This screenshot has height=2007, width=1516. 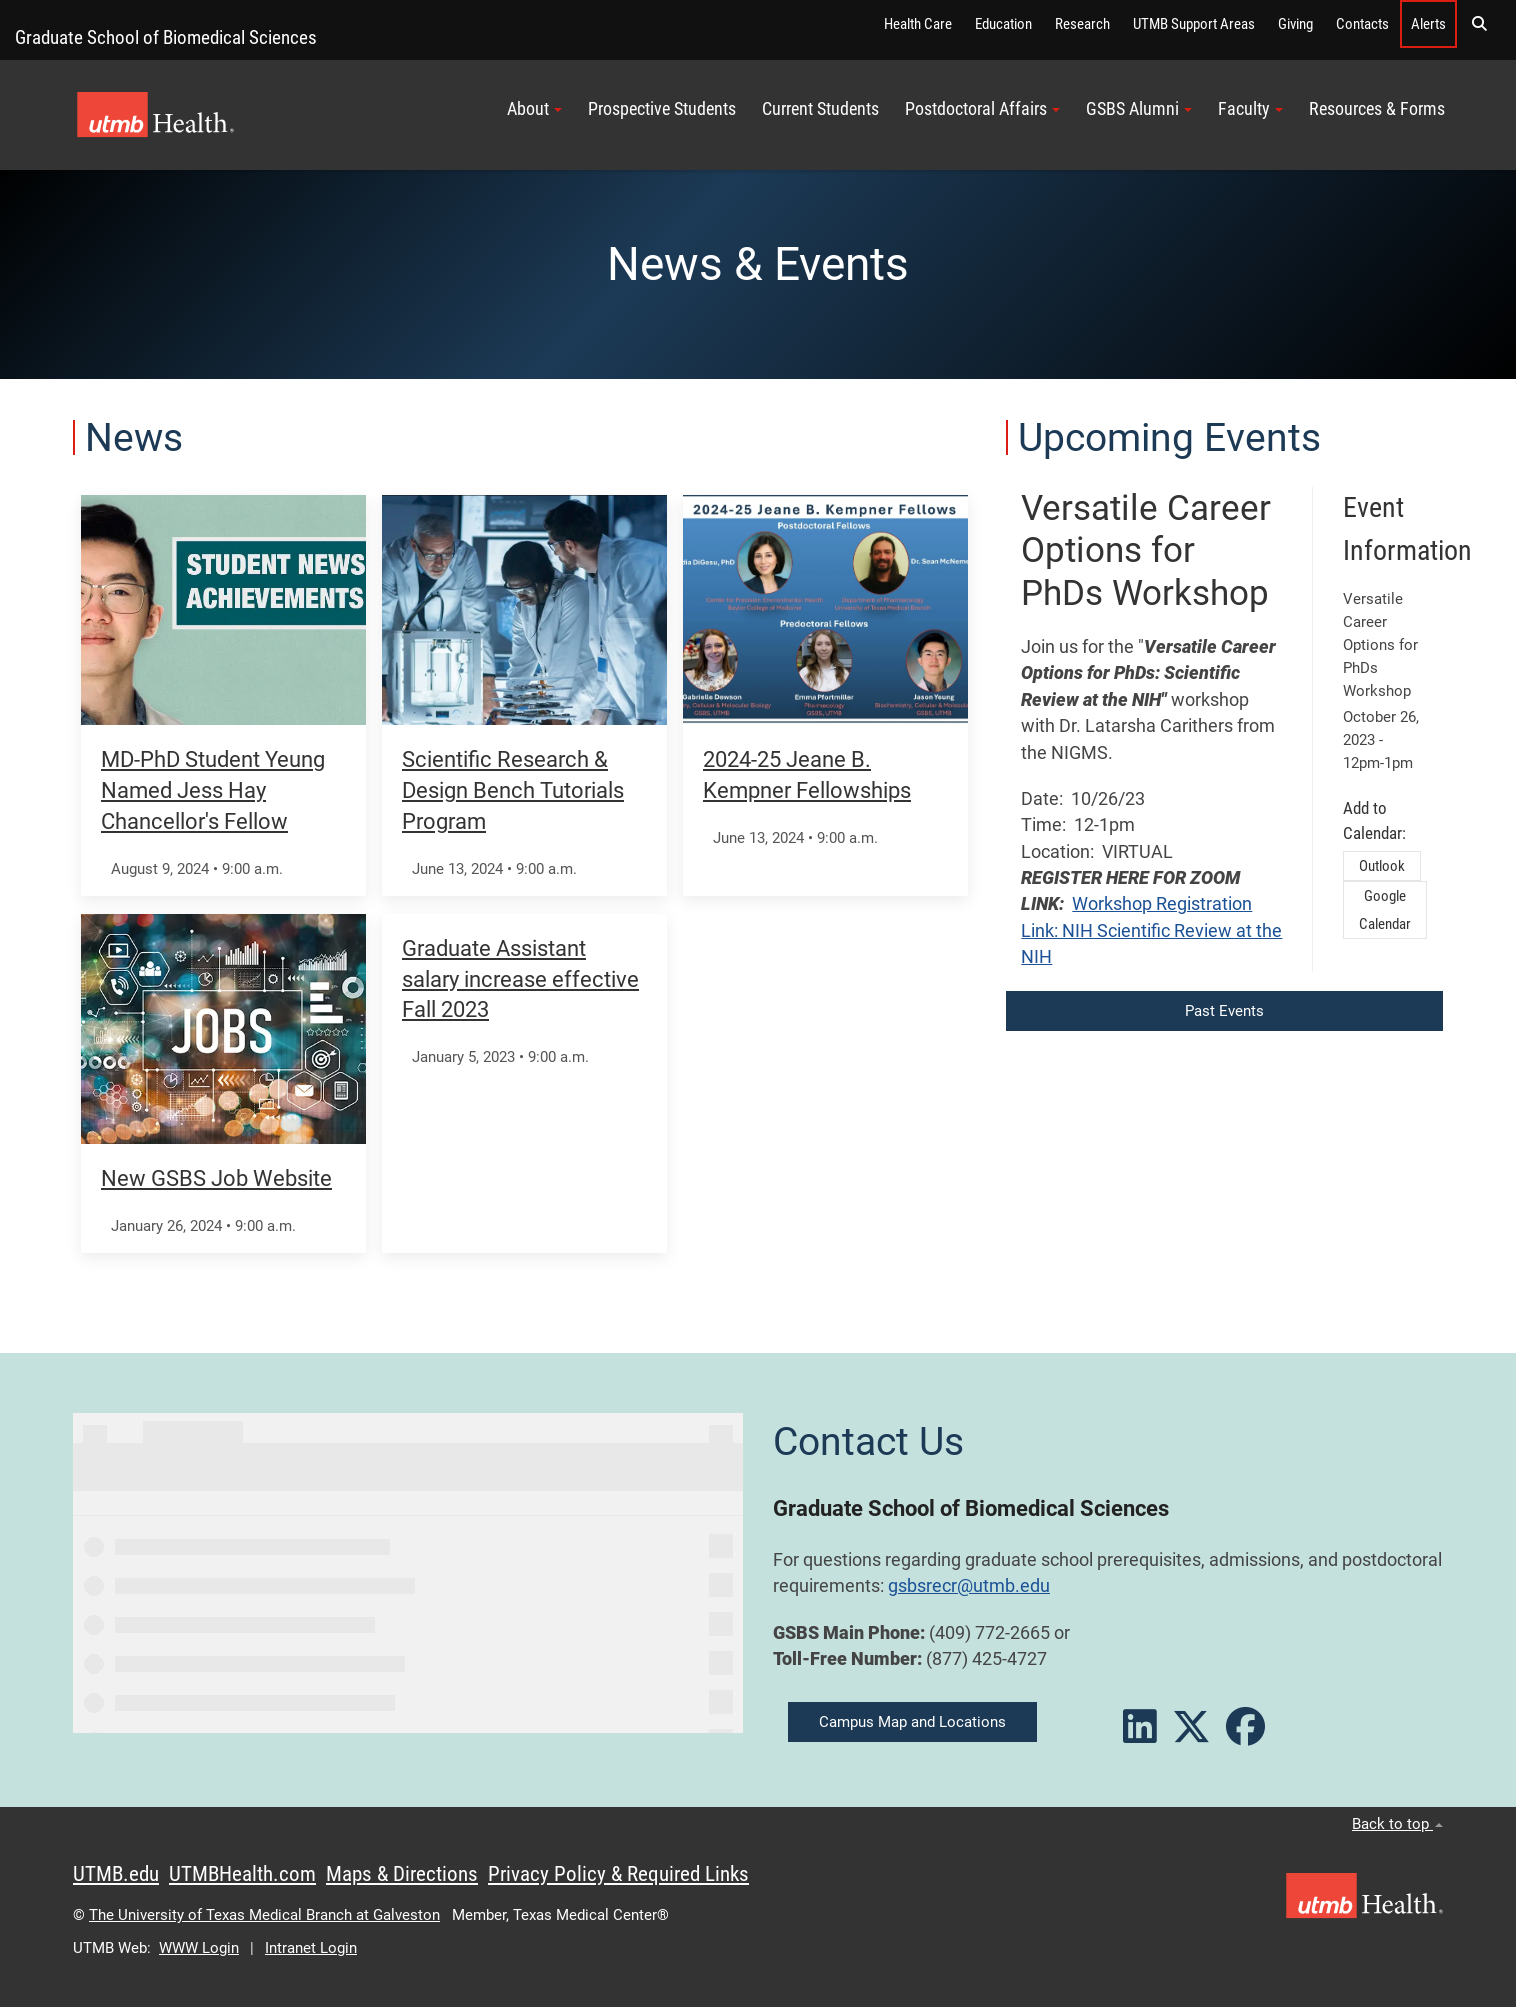 I want to click on Giving, so click(x=1295, y=24).